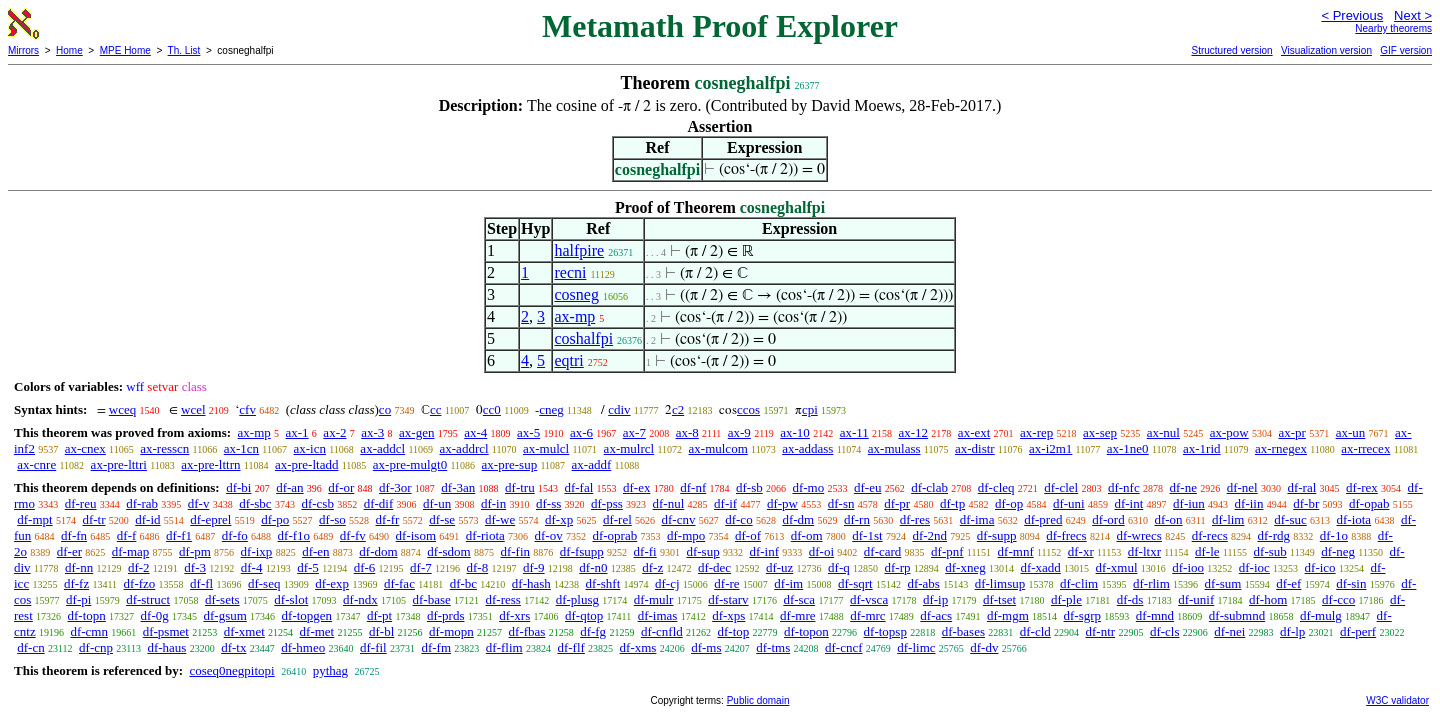 The height and width of the screenshot is (720, 1440). I want to click on df-cn, so click(30, 647).